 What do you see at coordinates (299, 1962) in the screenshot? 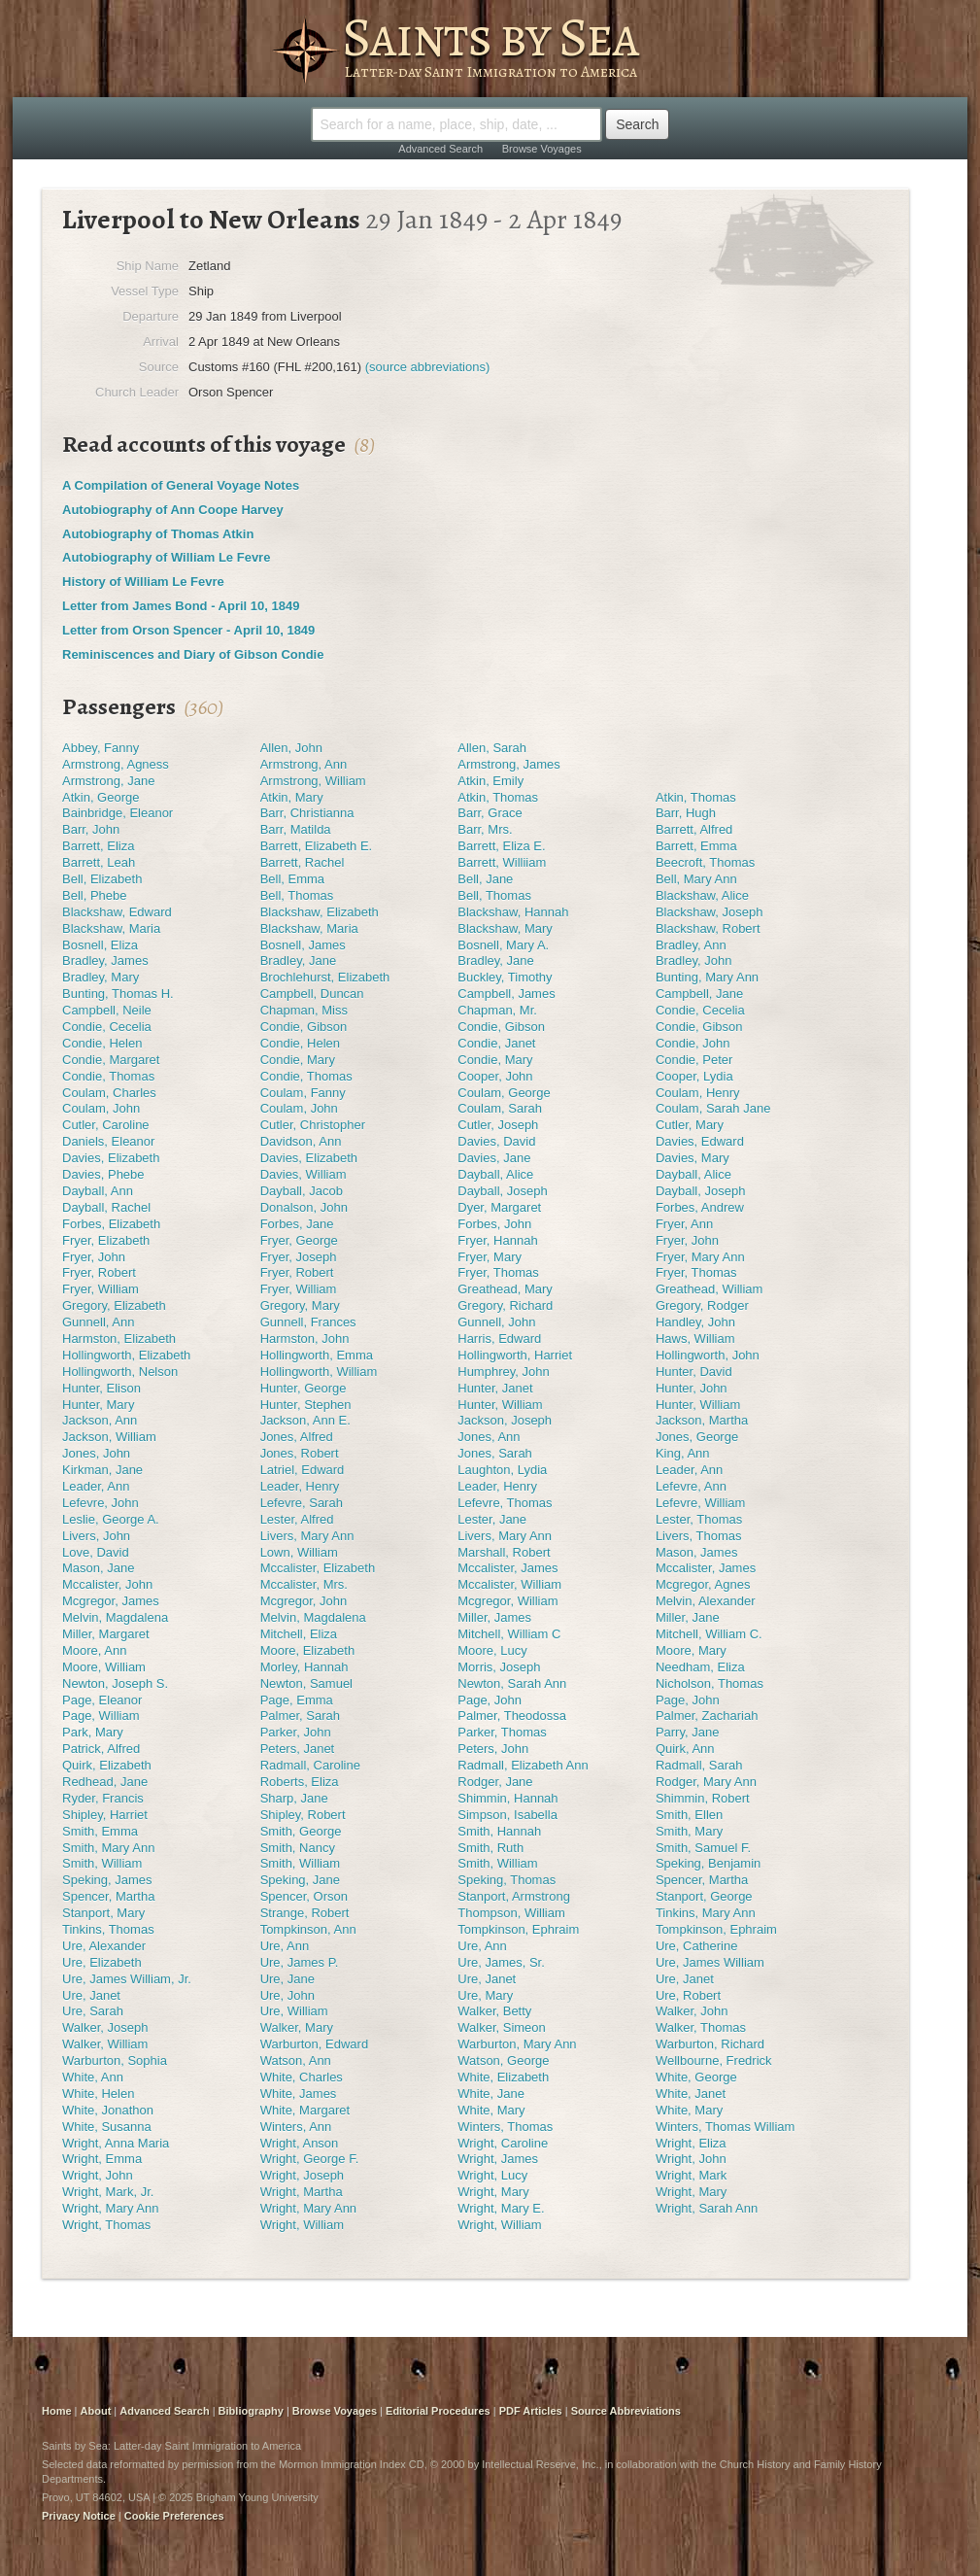
I see `Ure, James P.` at bounding box center [299, 1962].